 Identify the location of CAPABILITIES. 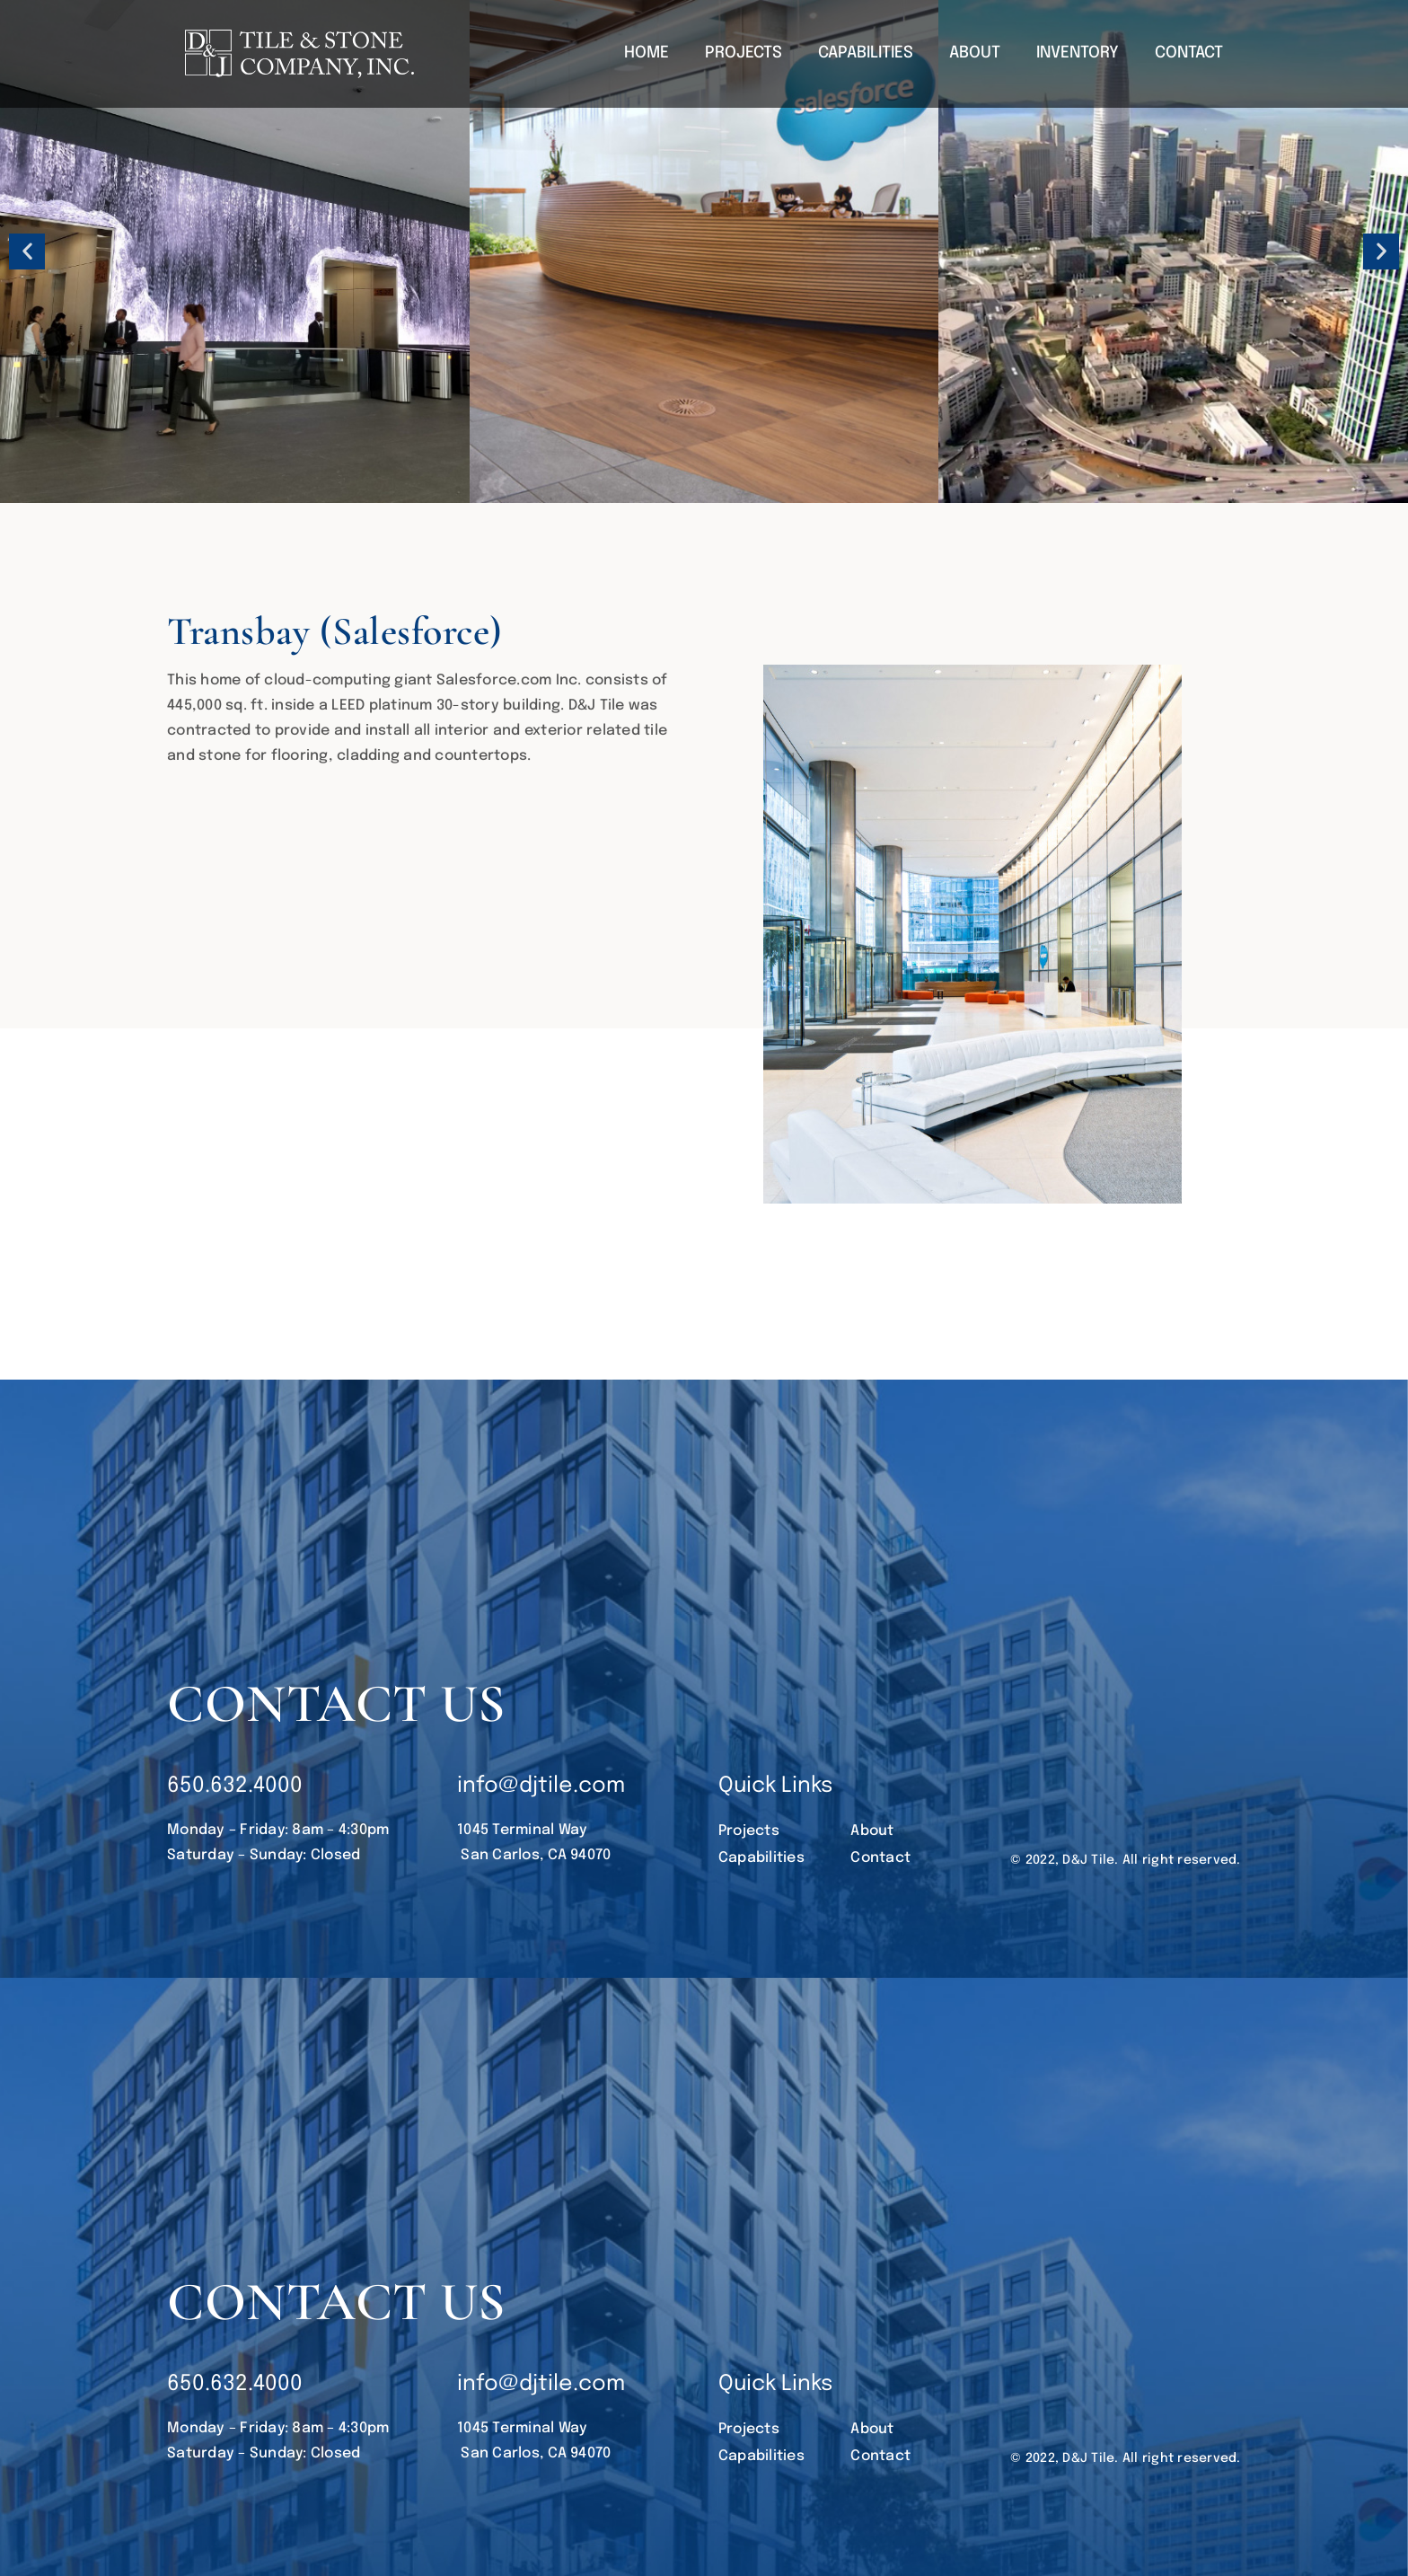
(865, 53).